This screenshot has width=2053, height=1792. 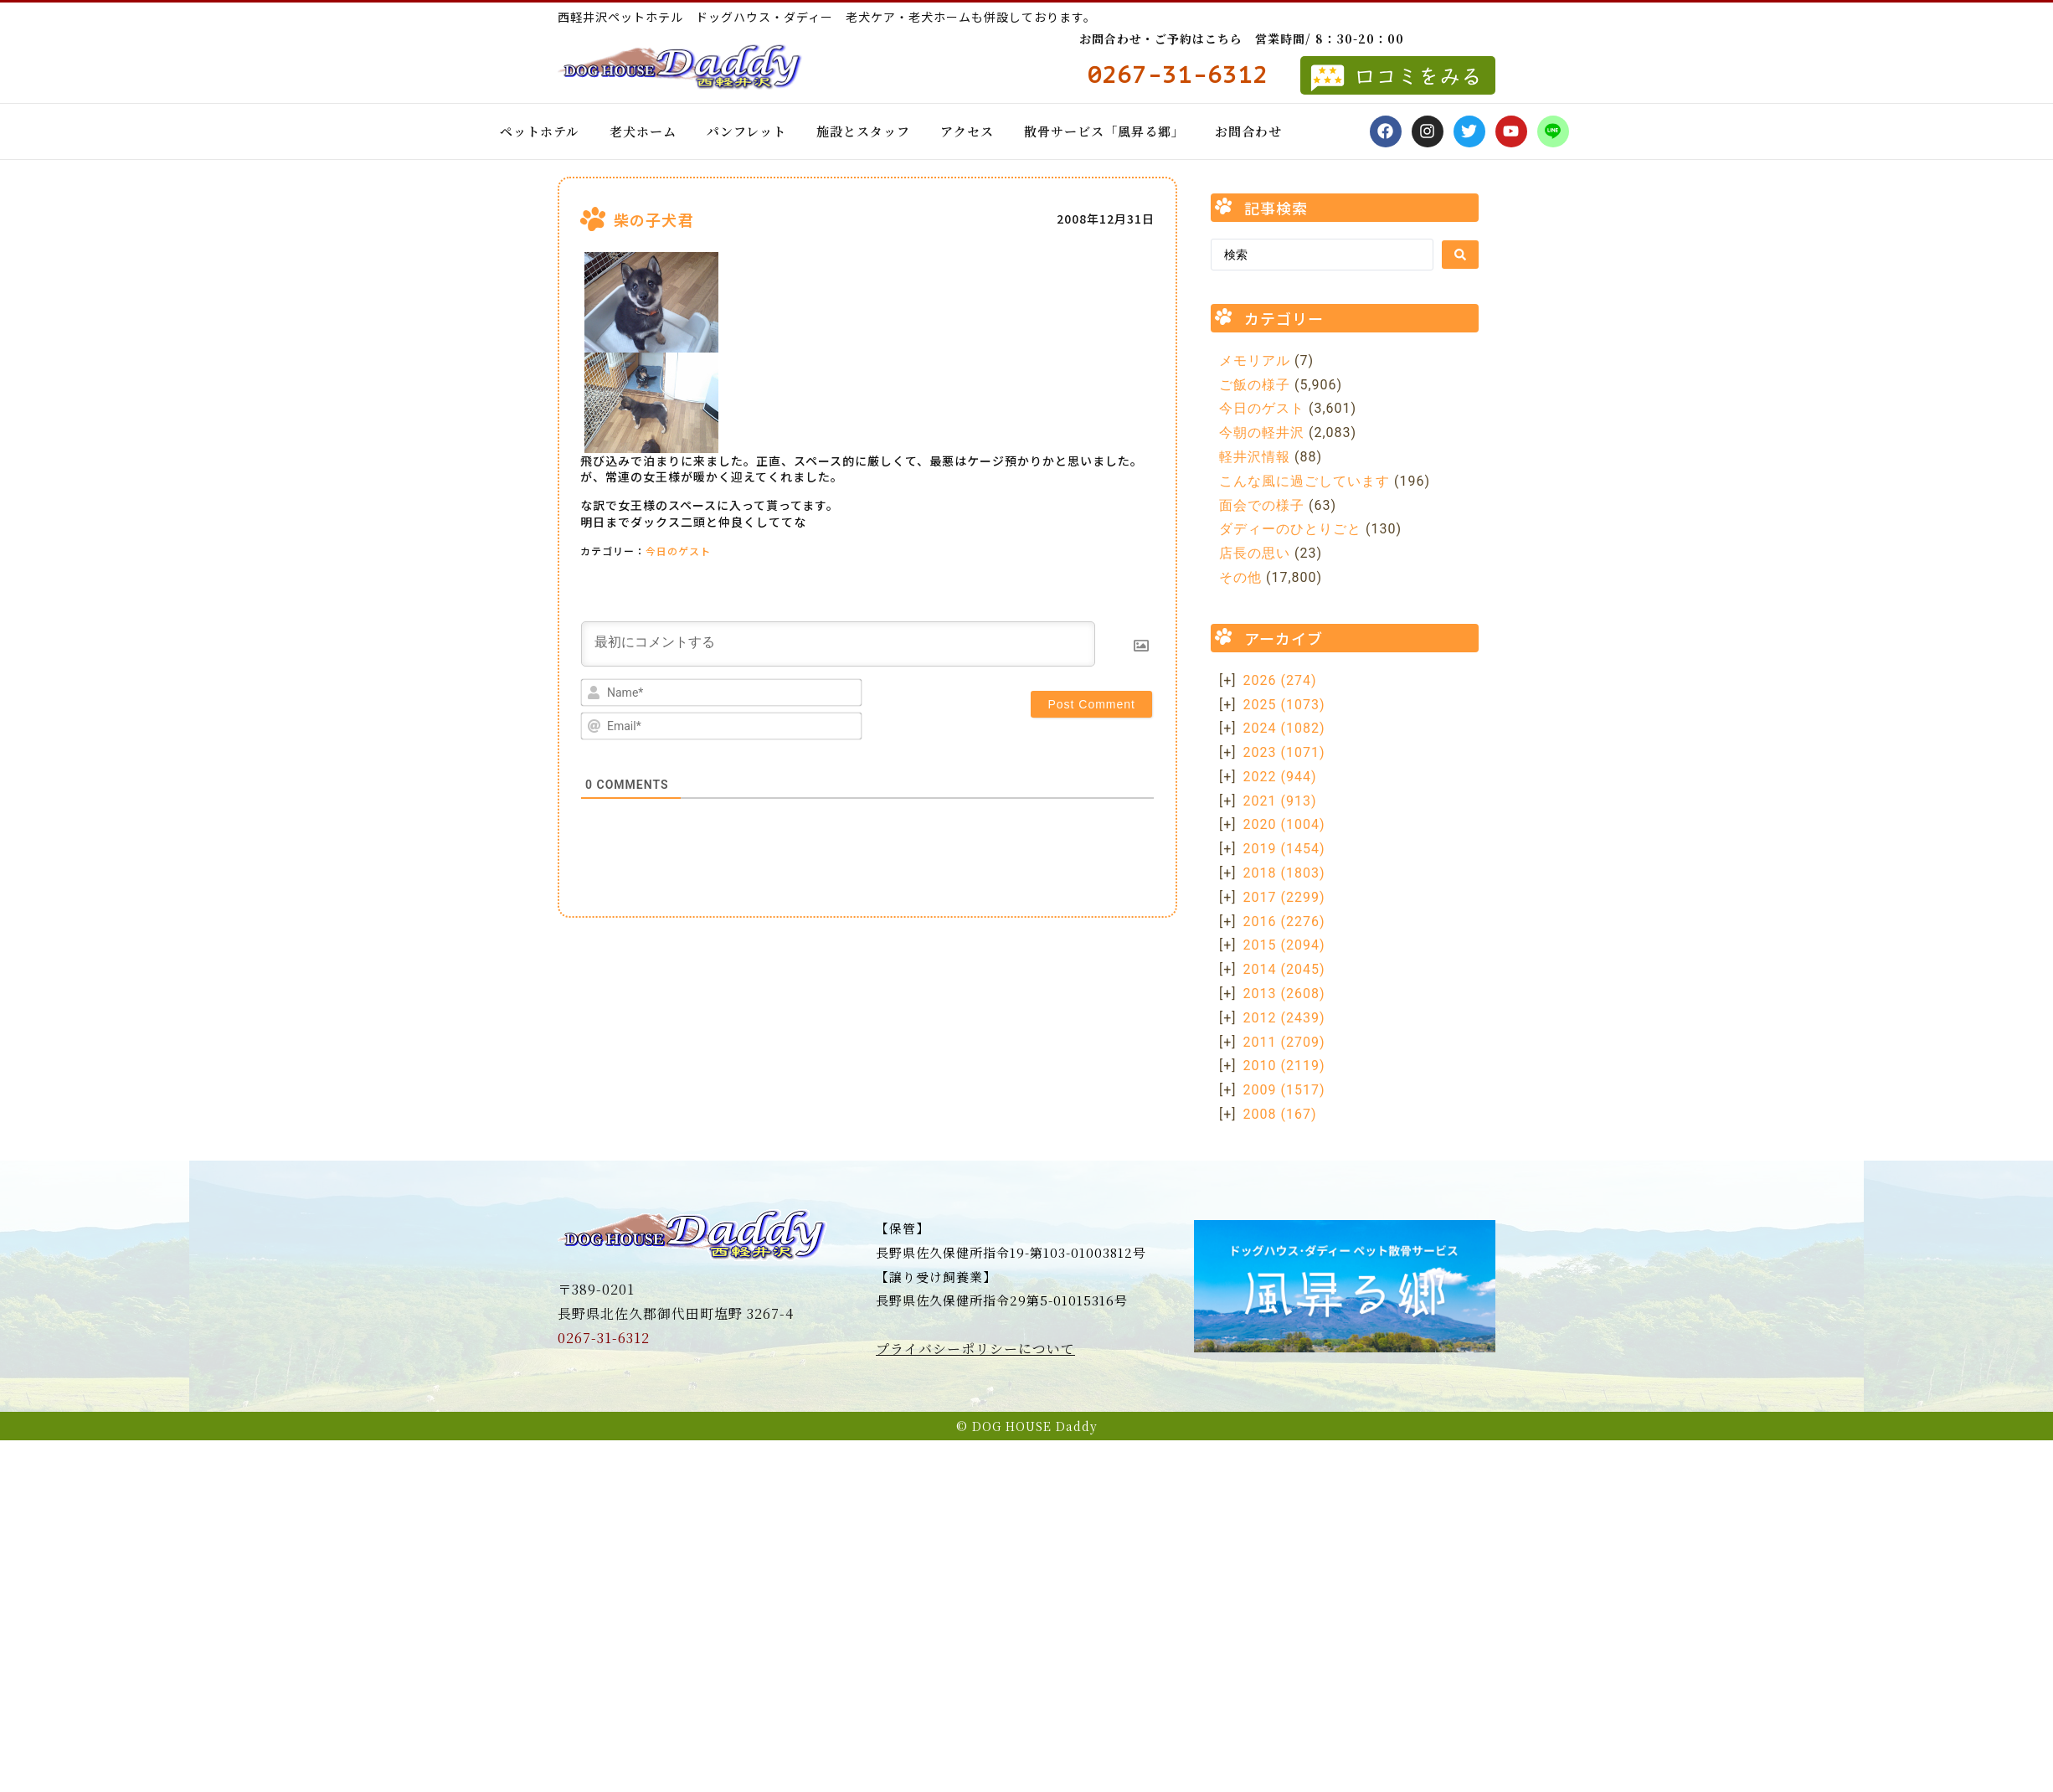 What do you see at coordinates (1254, 385) in the screenshot?
I see `ご飯の様子` at bounding box center [1254, 385].